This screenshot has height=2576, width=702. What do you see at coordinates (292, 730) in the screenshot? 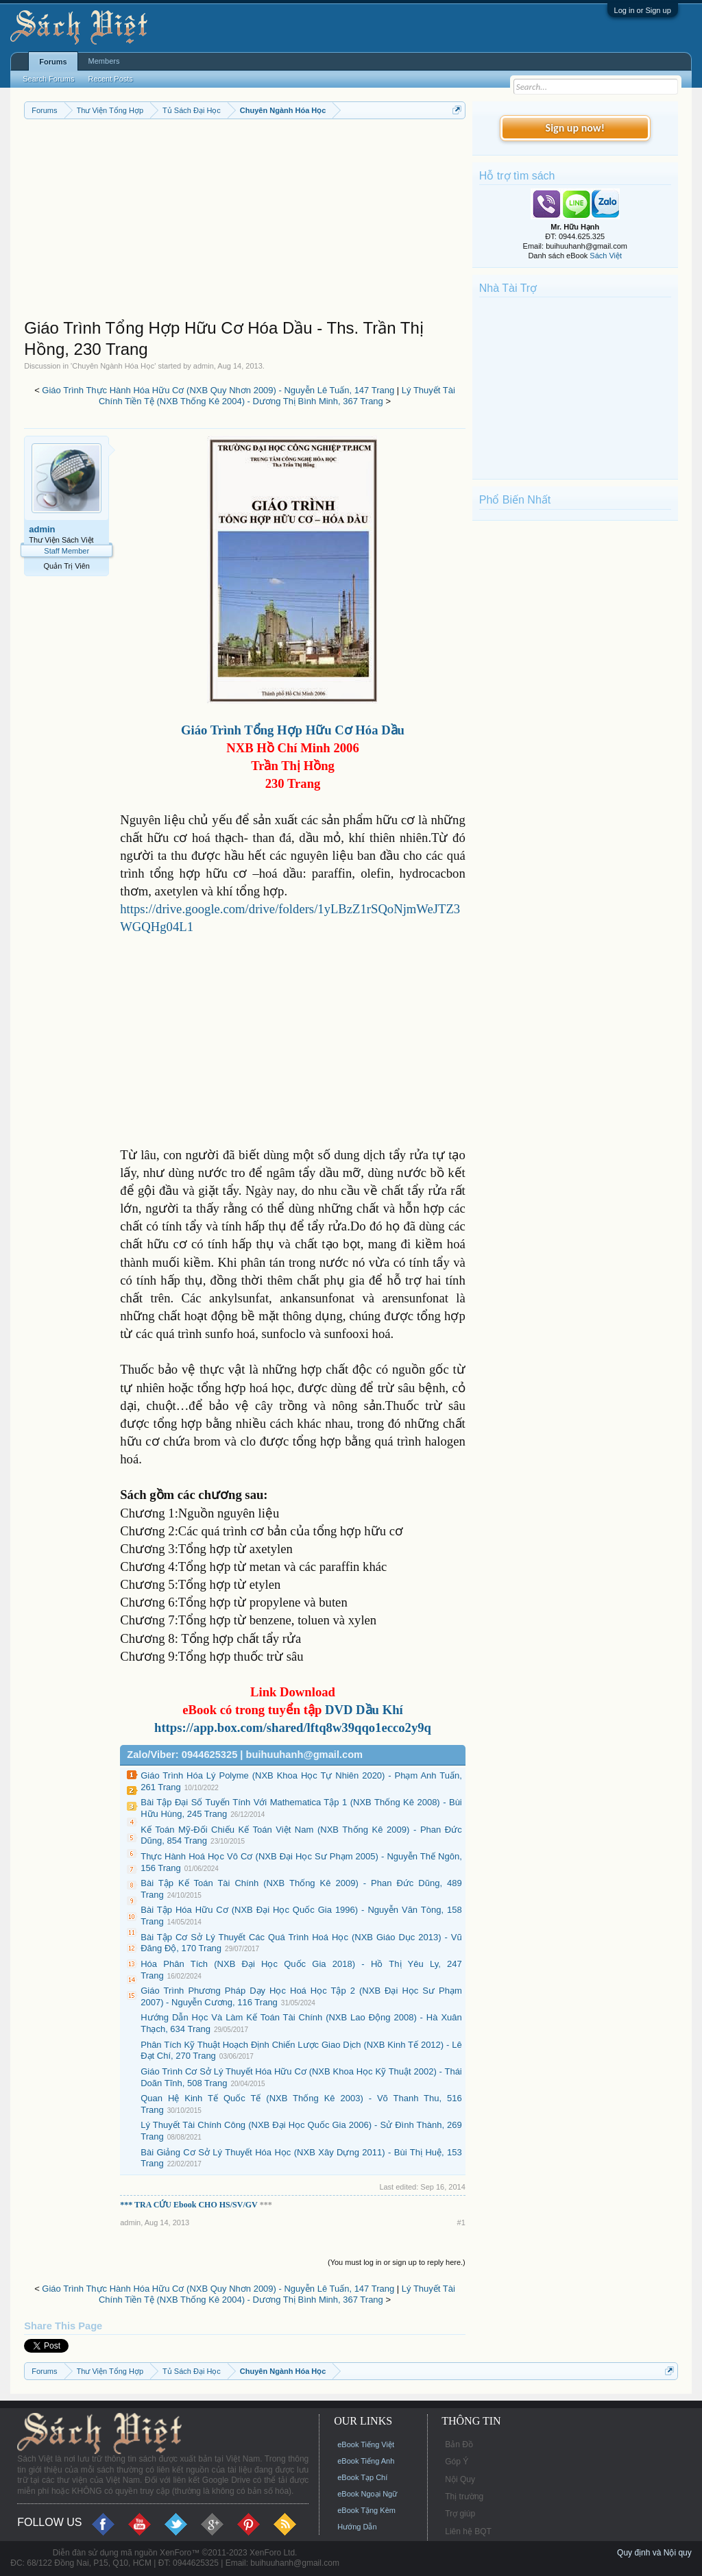
I see `Giáo Trình Tổng Hợp Hữu Cơ Hóa Dầu` at bounding box center [292, 730].